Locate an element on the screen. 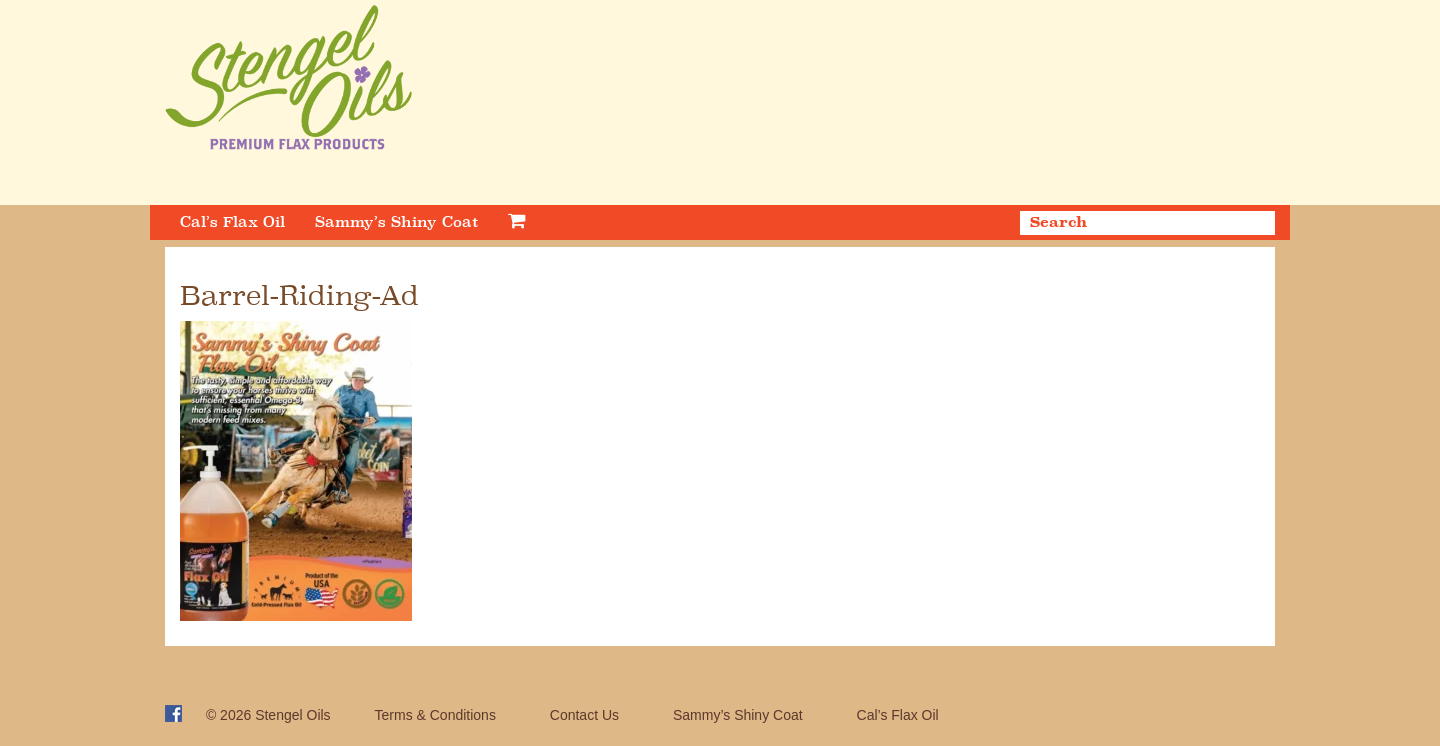 The height and width of the screenshot is (746, 1440). Contact Us is located at coordinates (584, 715).